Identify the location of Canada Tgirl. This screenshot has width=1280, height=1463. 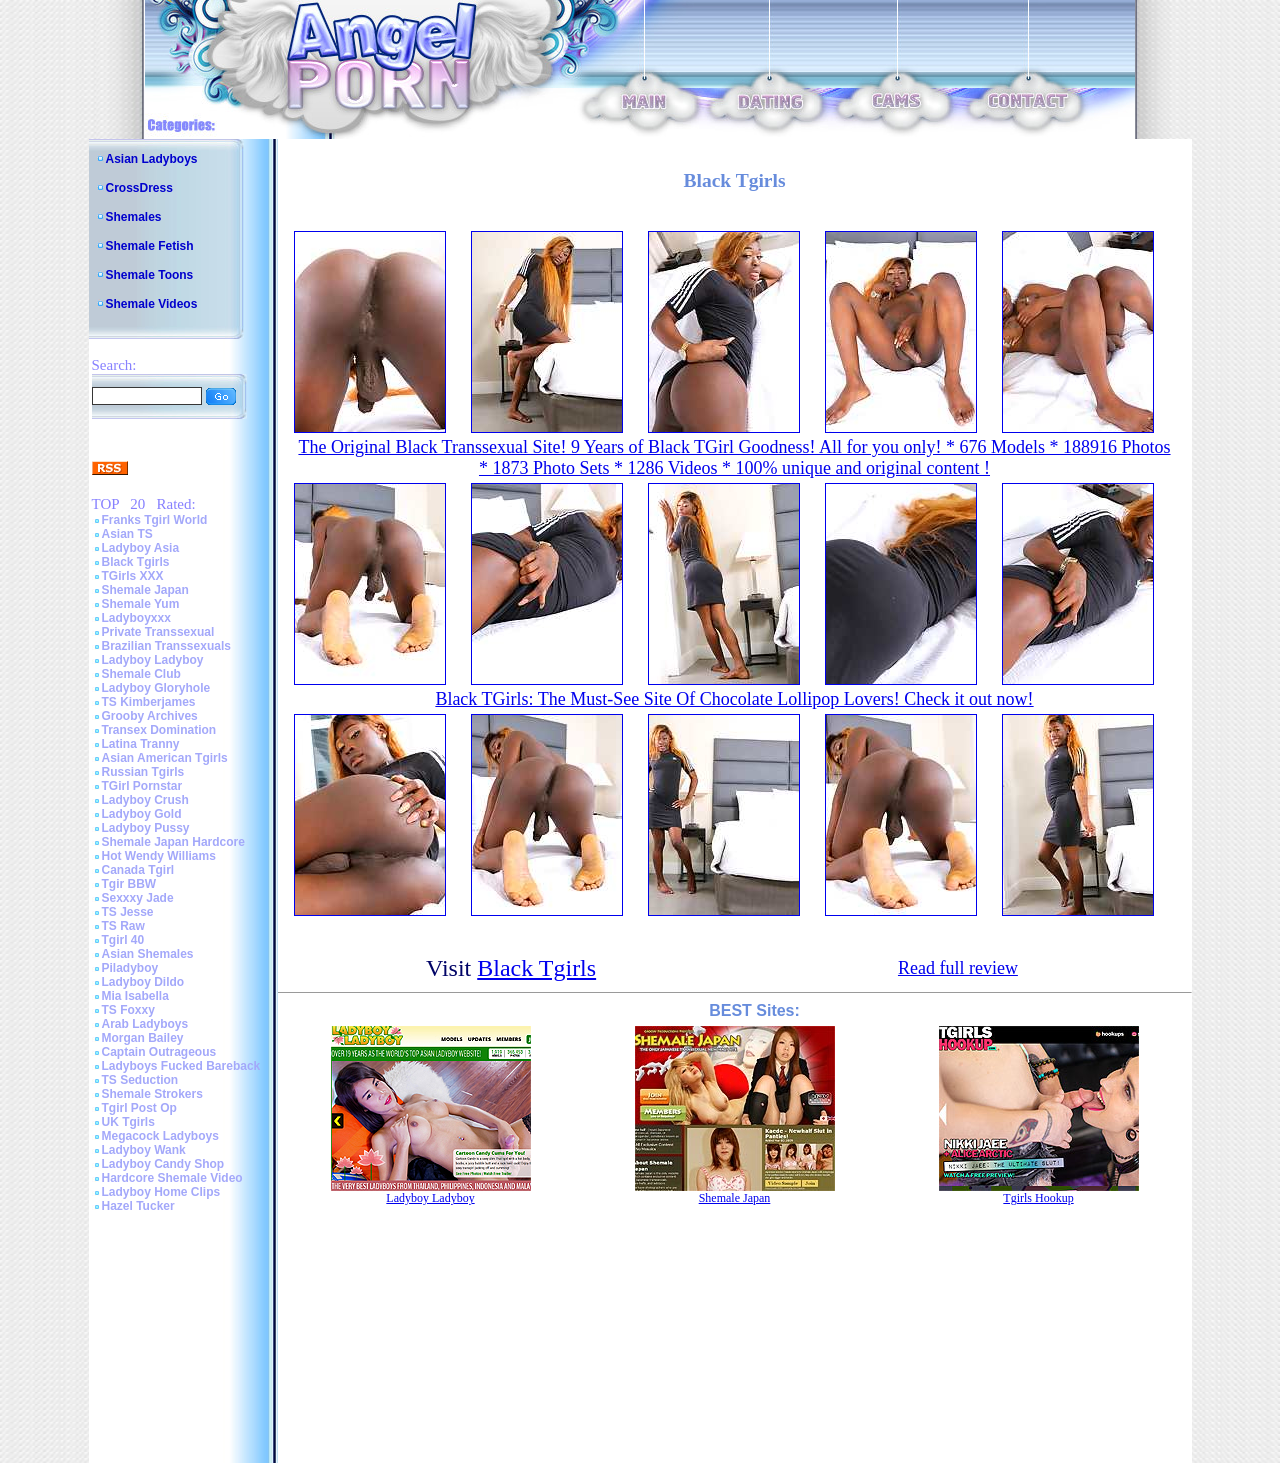
(138, 870).